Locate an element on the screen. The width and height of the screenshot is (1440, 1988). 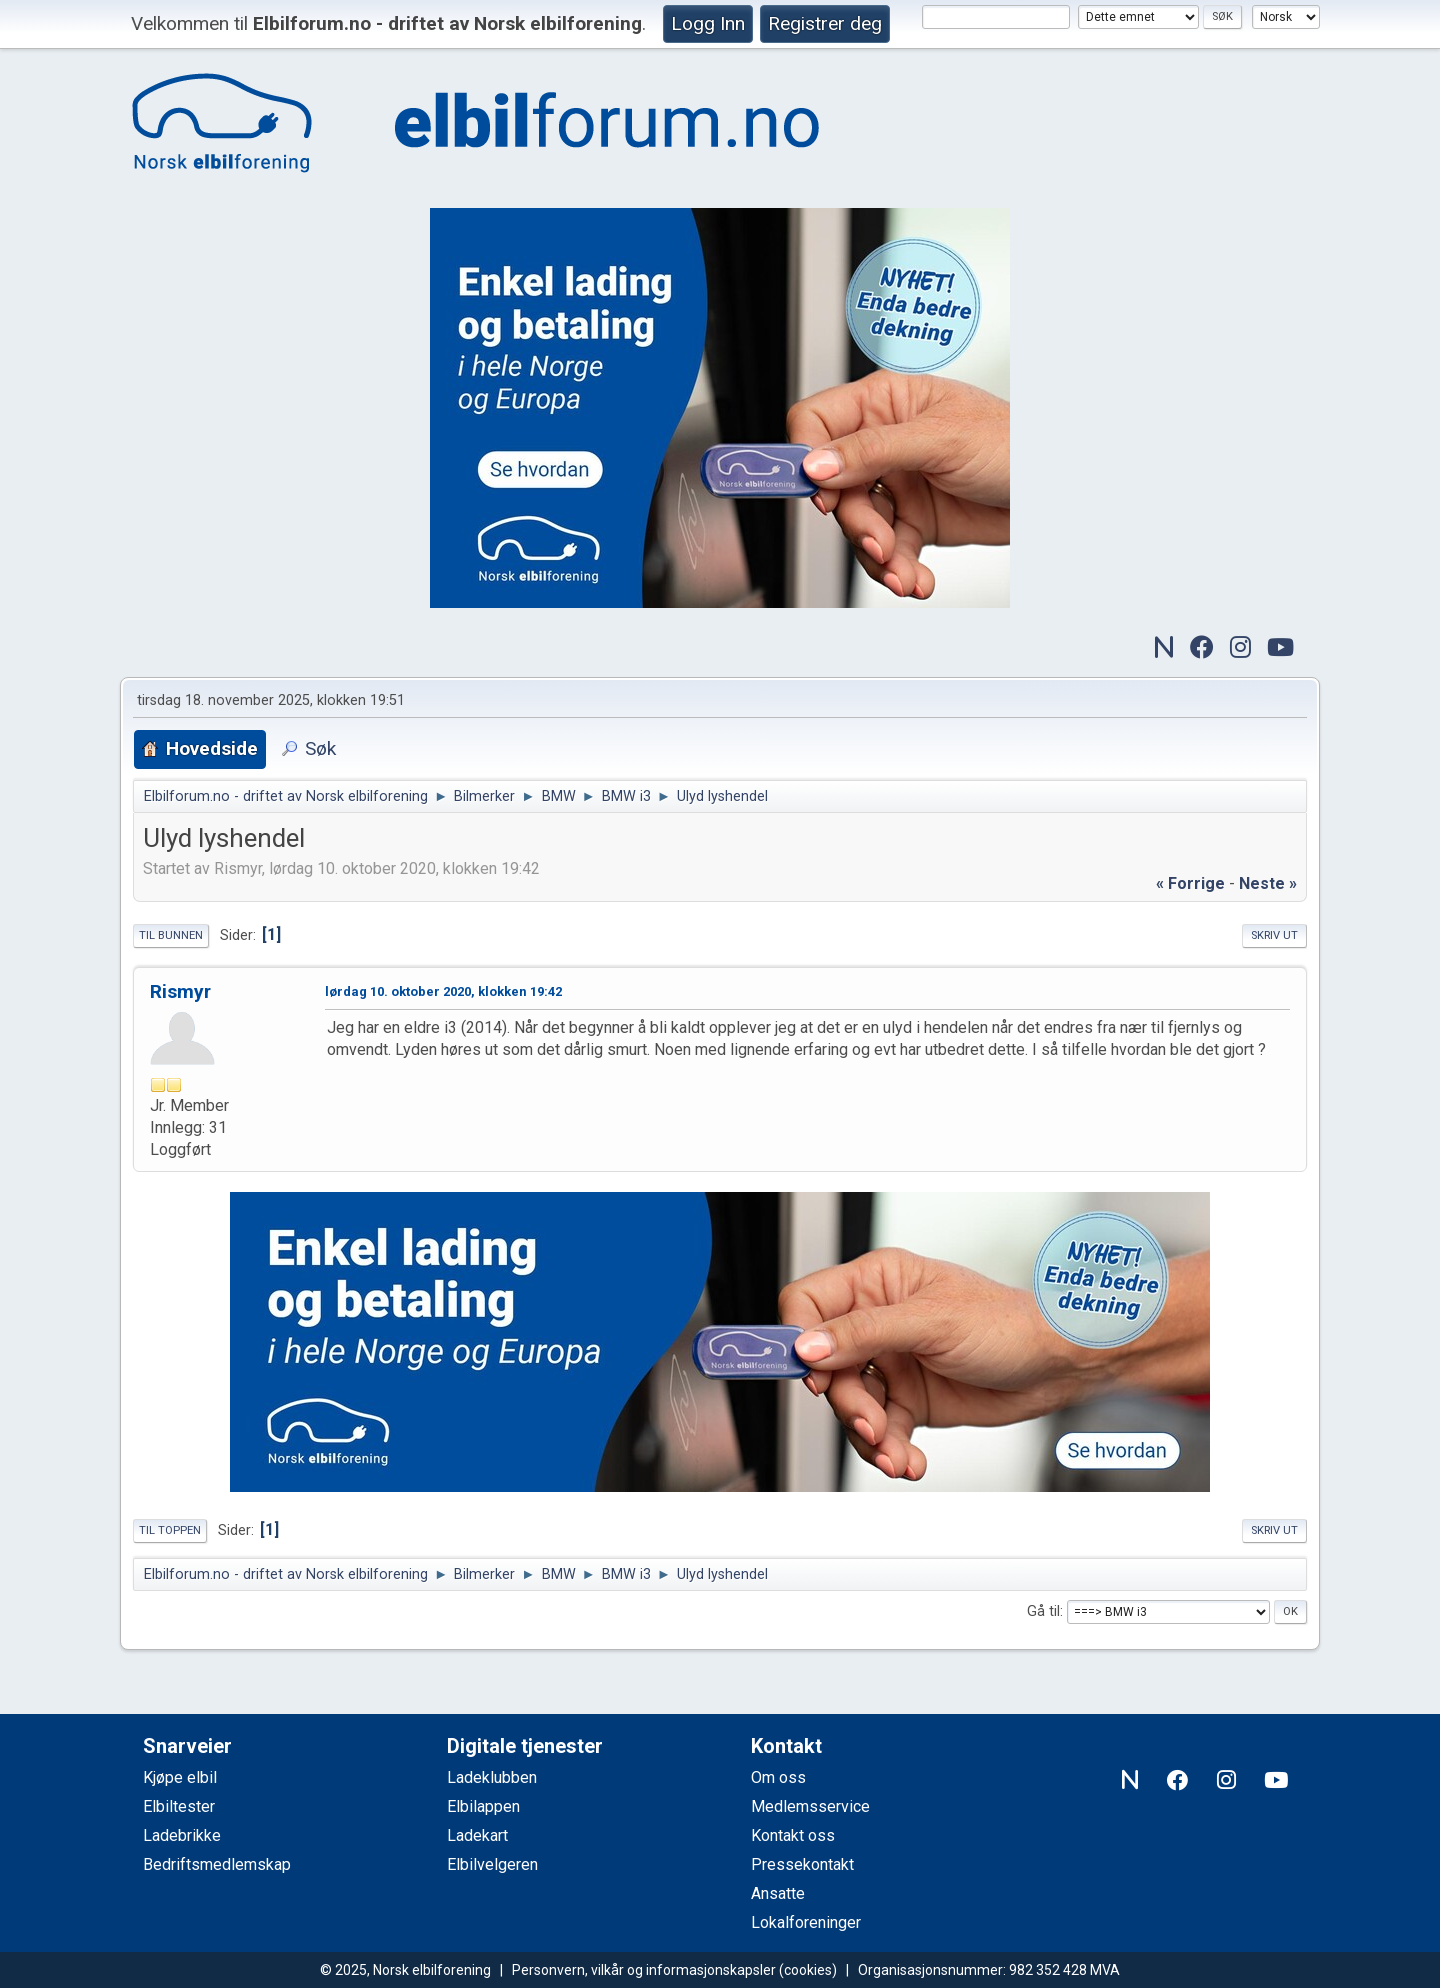
Personvern, vilkår og informasjonskapsler is located at coordinates (644, 1970).